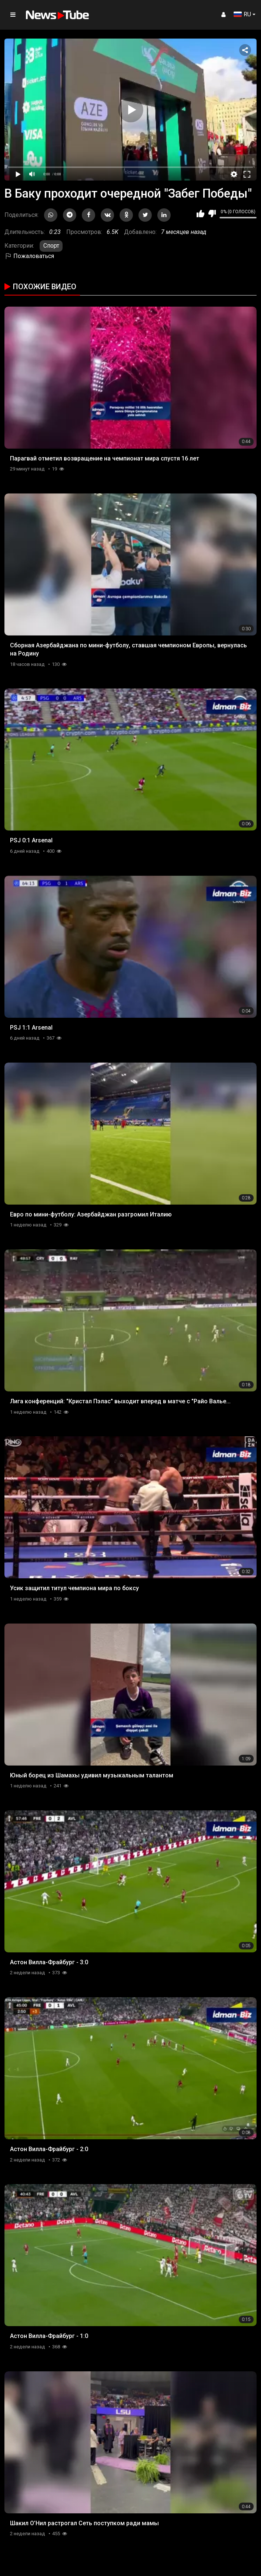  I want to click on Спорт, so click(51, 245).